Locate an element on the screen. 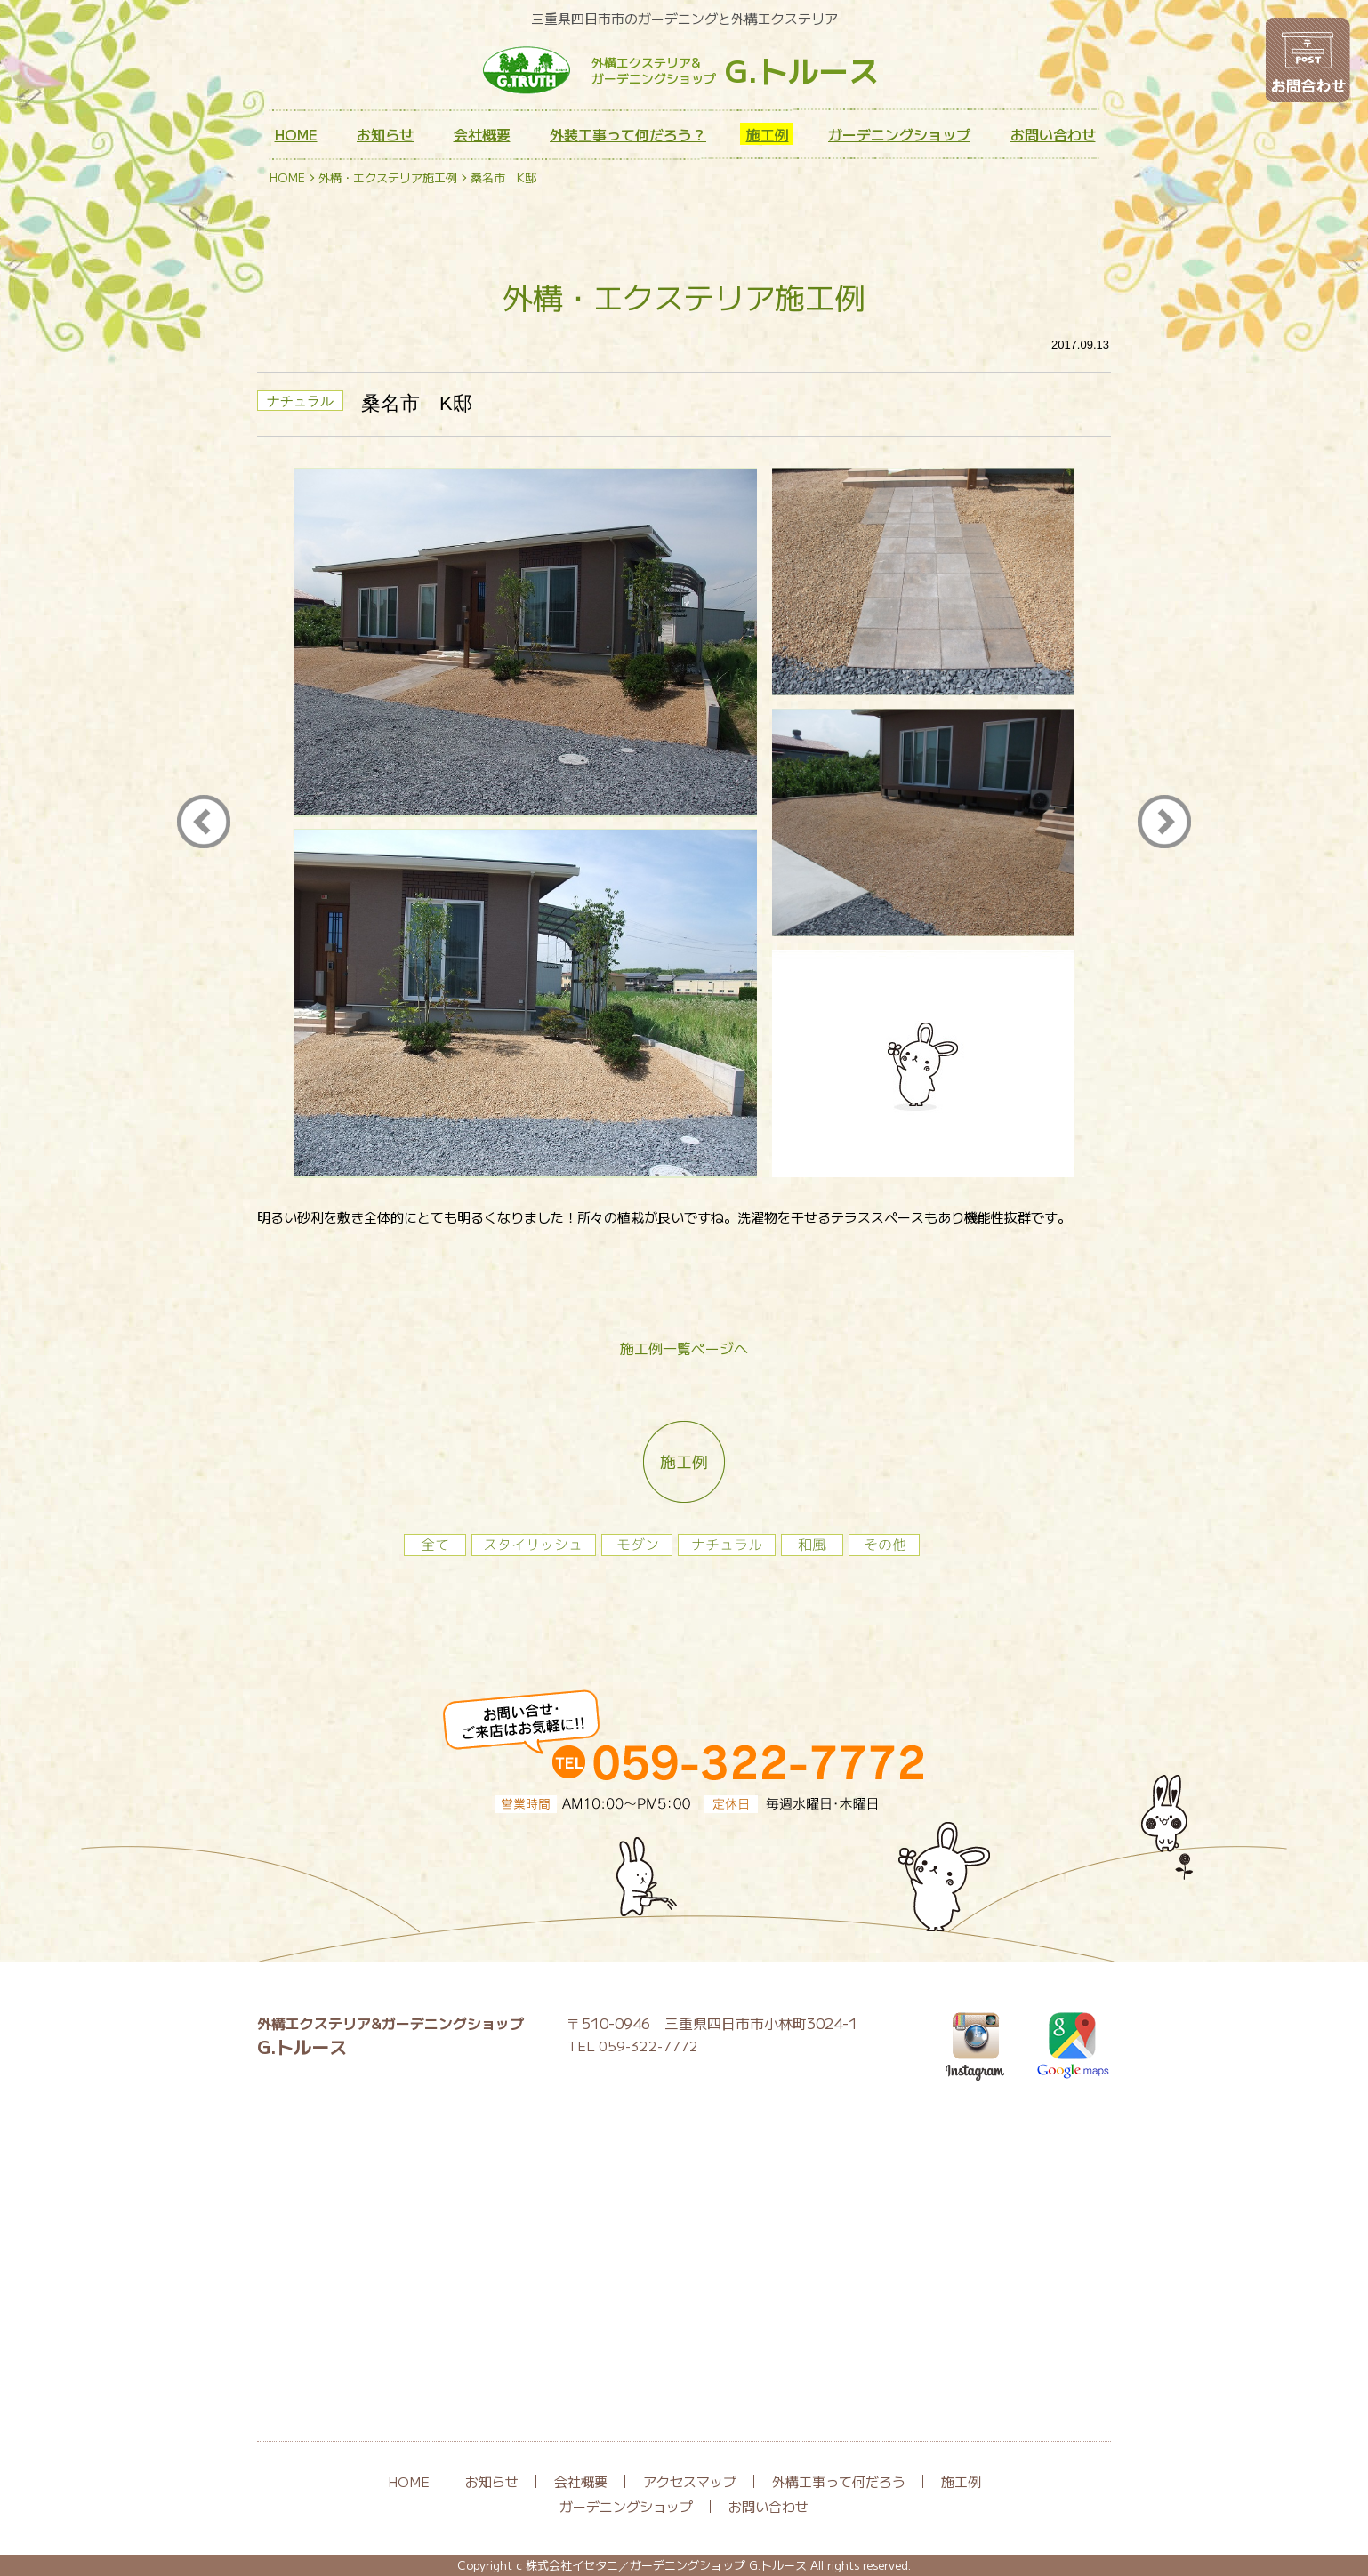 The width and height of the screenshot is (1368, 2576). 施工例一覧ページへ is located at coordinates (684, 1348).